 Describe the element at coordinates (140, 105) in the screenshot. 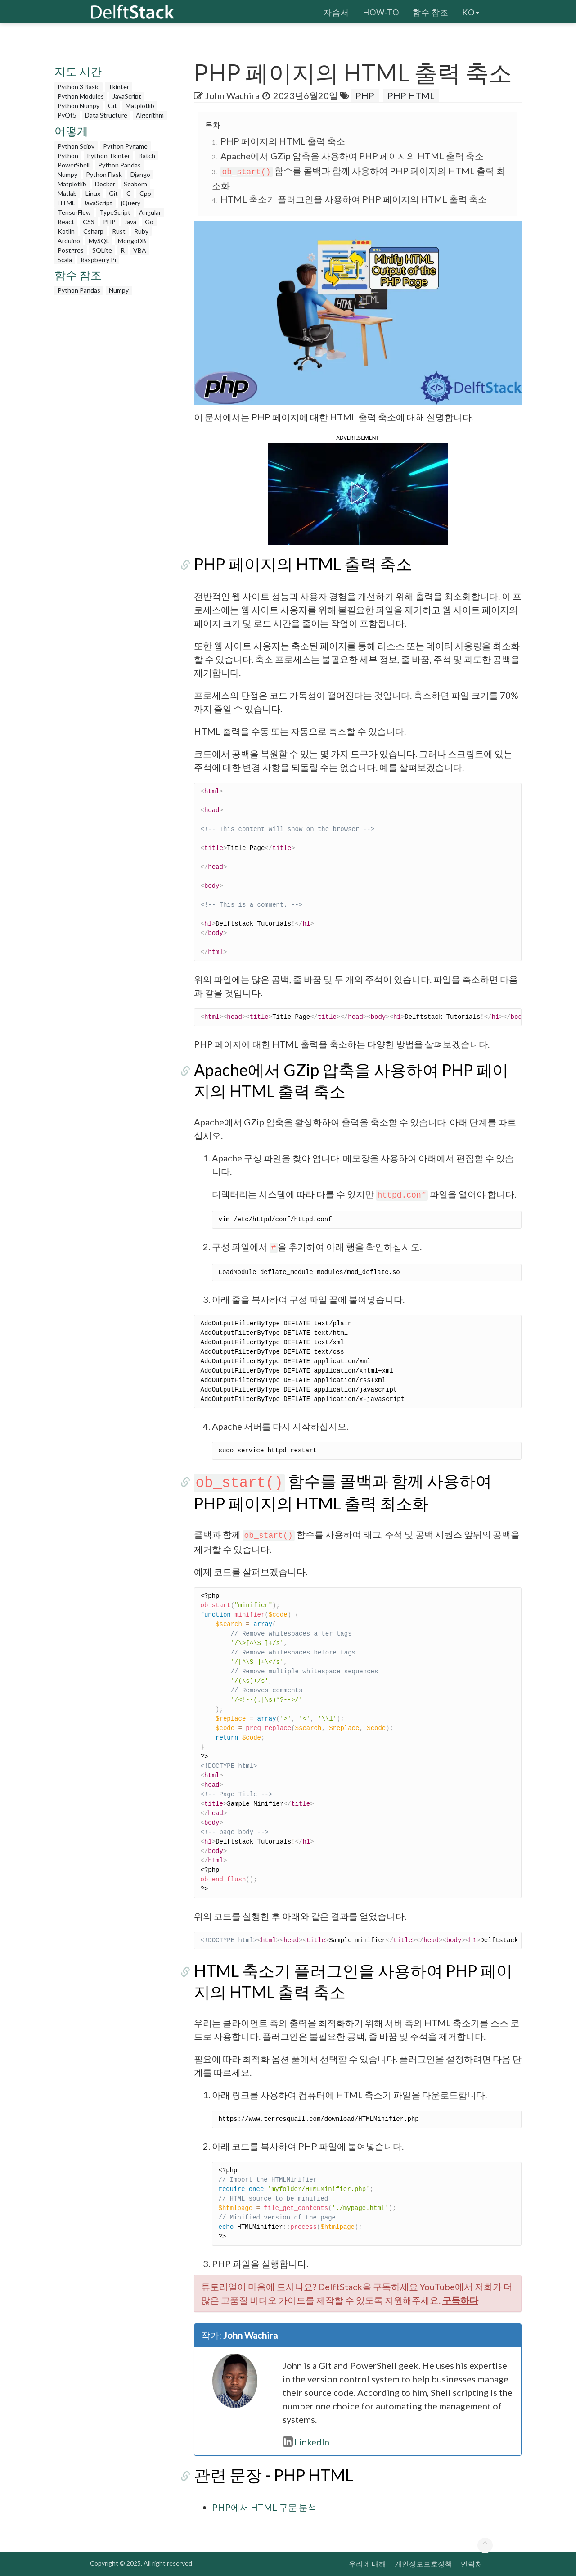

I see `Matplotlib` at that location.